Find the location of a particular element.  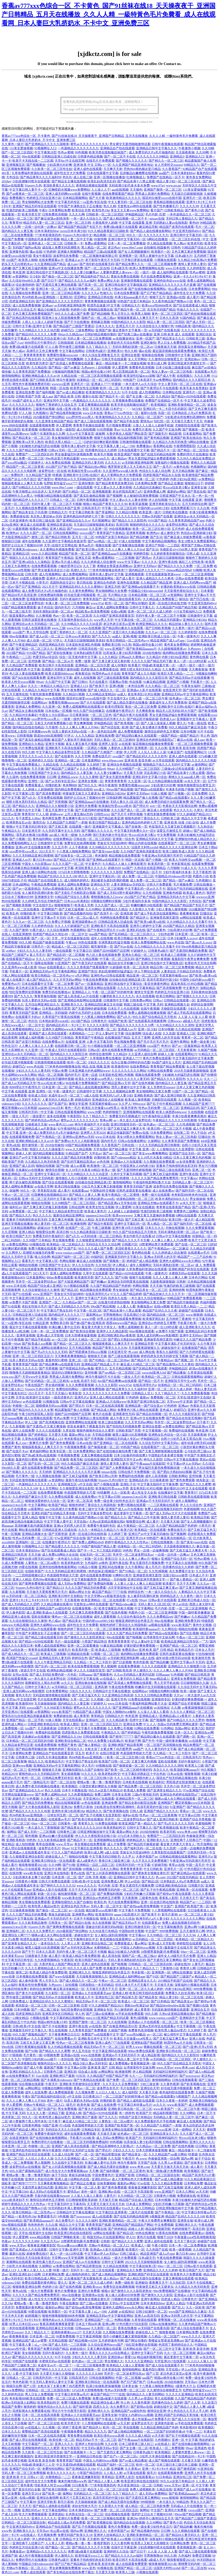

国产视频久久久久久久 is located at coordinates (131, 160).